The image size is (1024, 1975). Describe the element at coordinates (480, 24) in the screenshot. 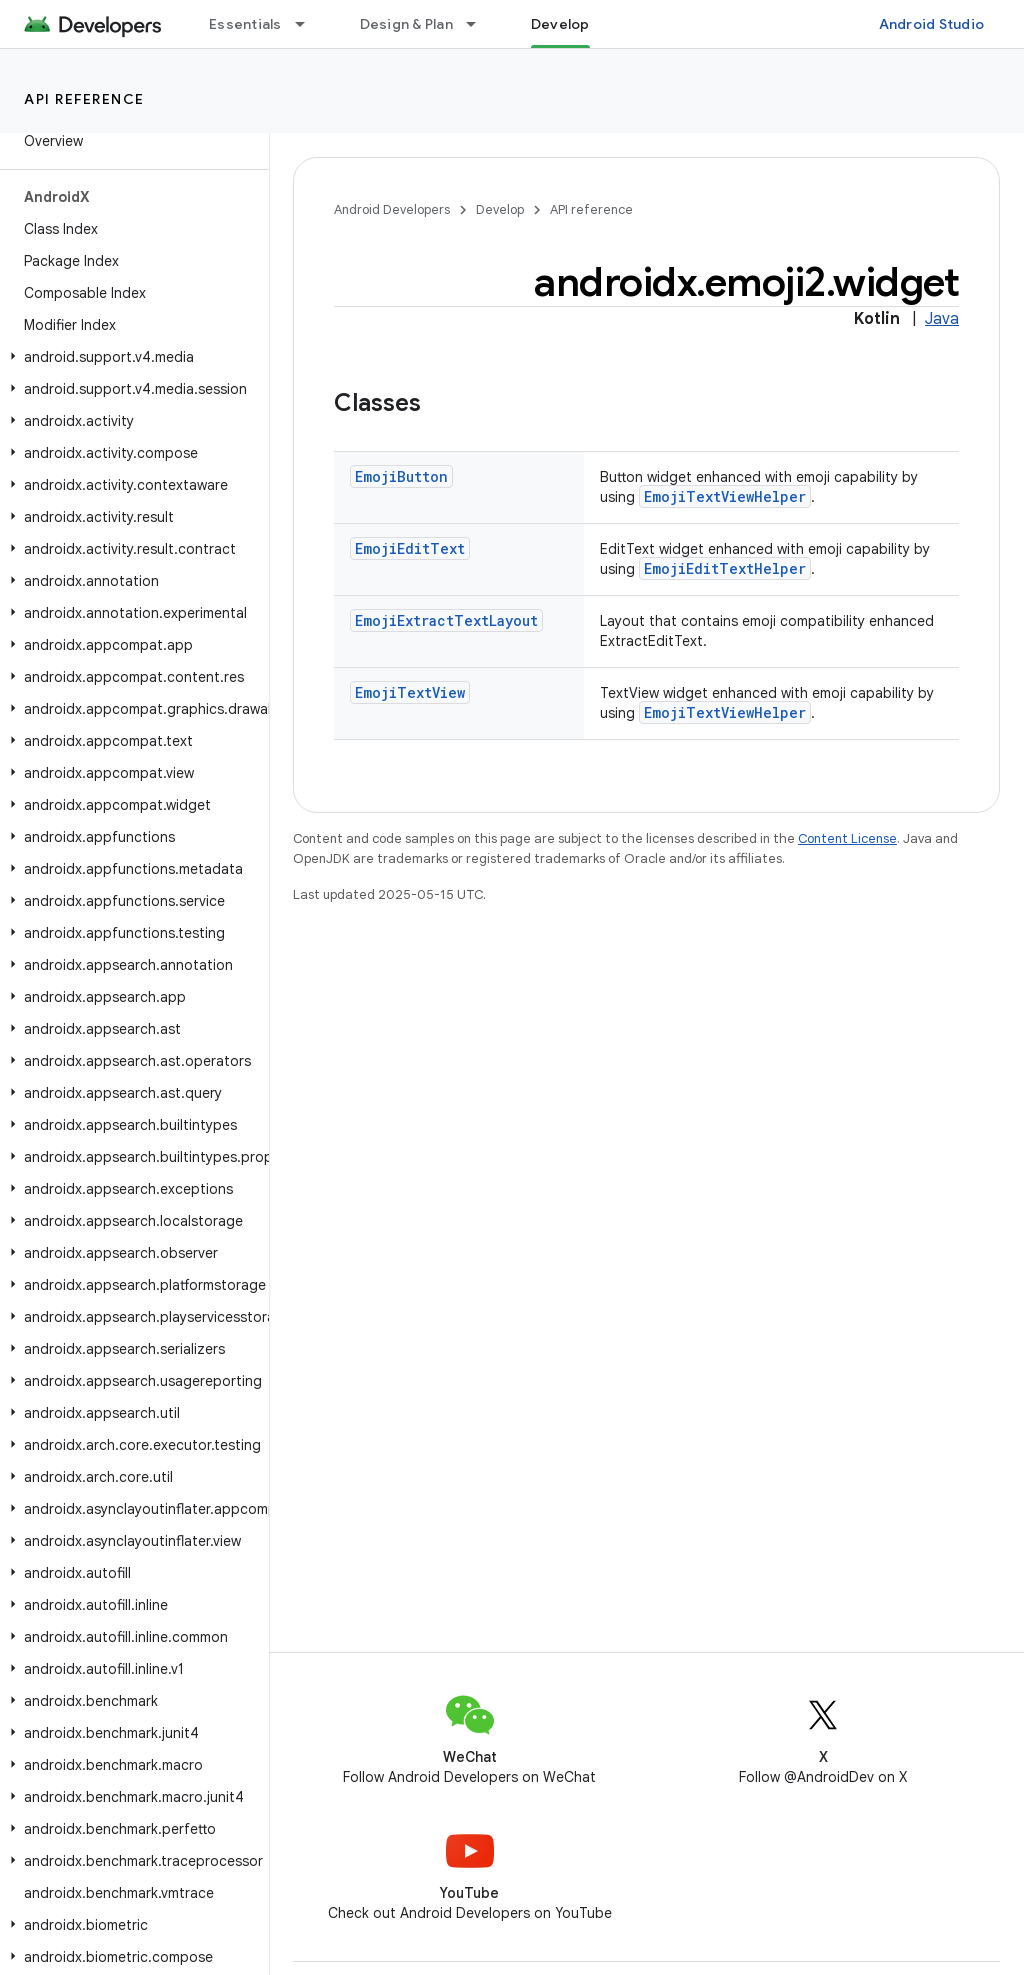

I see `[Dropdown menu for Design & Plan]` at that location.